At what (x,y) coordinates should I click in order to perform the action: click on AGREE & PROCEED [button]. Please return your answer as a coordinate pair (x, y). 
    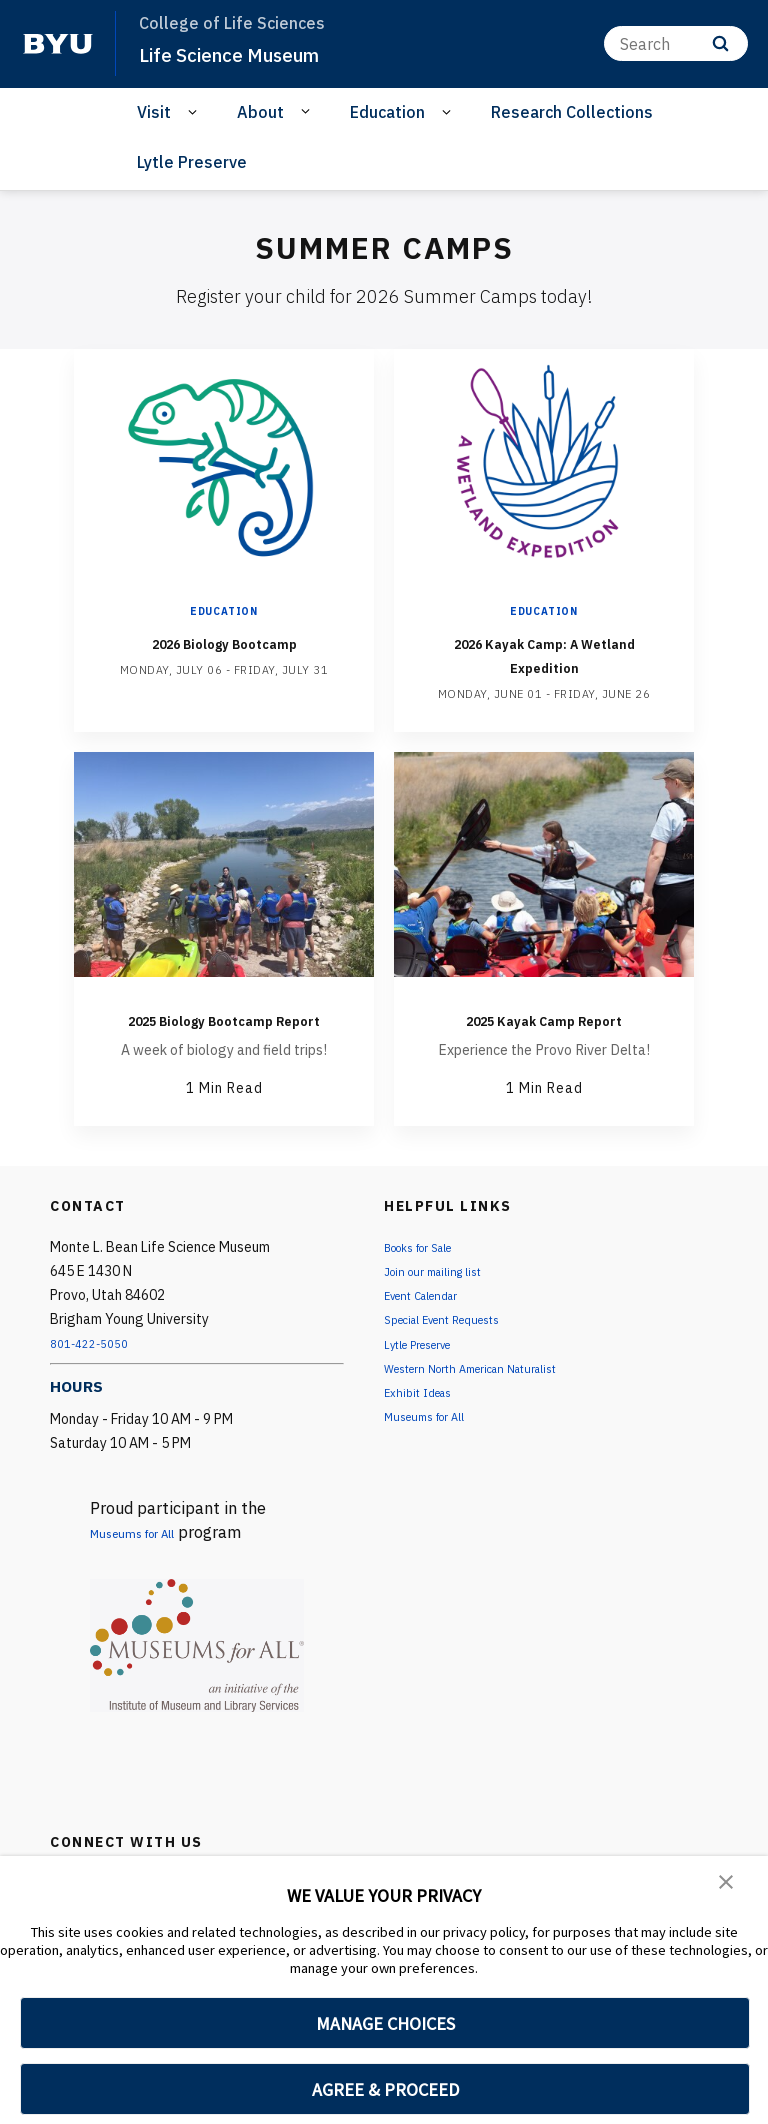
    Looking at the image, I should click on (385, 2089).